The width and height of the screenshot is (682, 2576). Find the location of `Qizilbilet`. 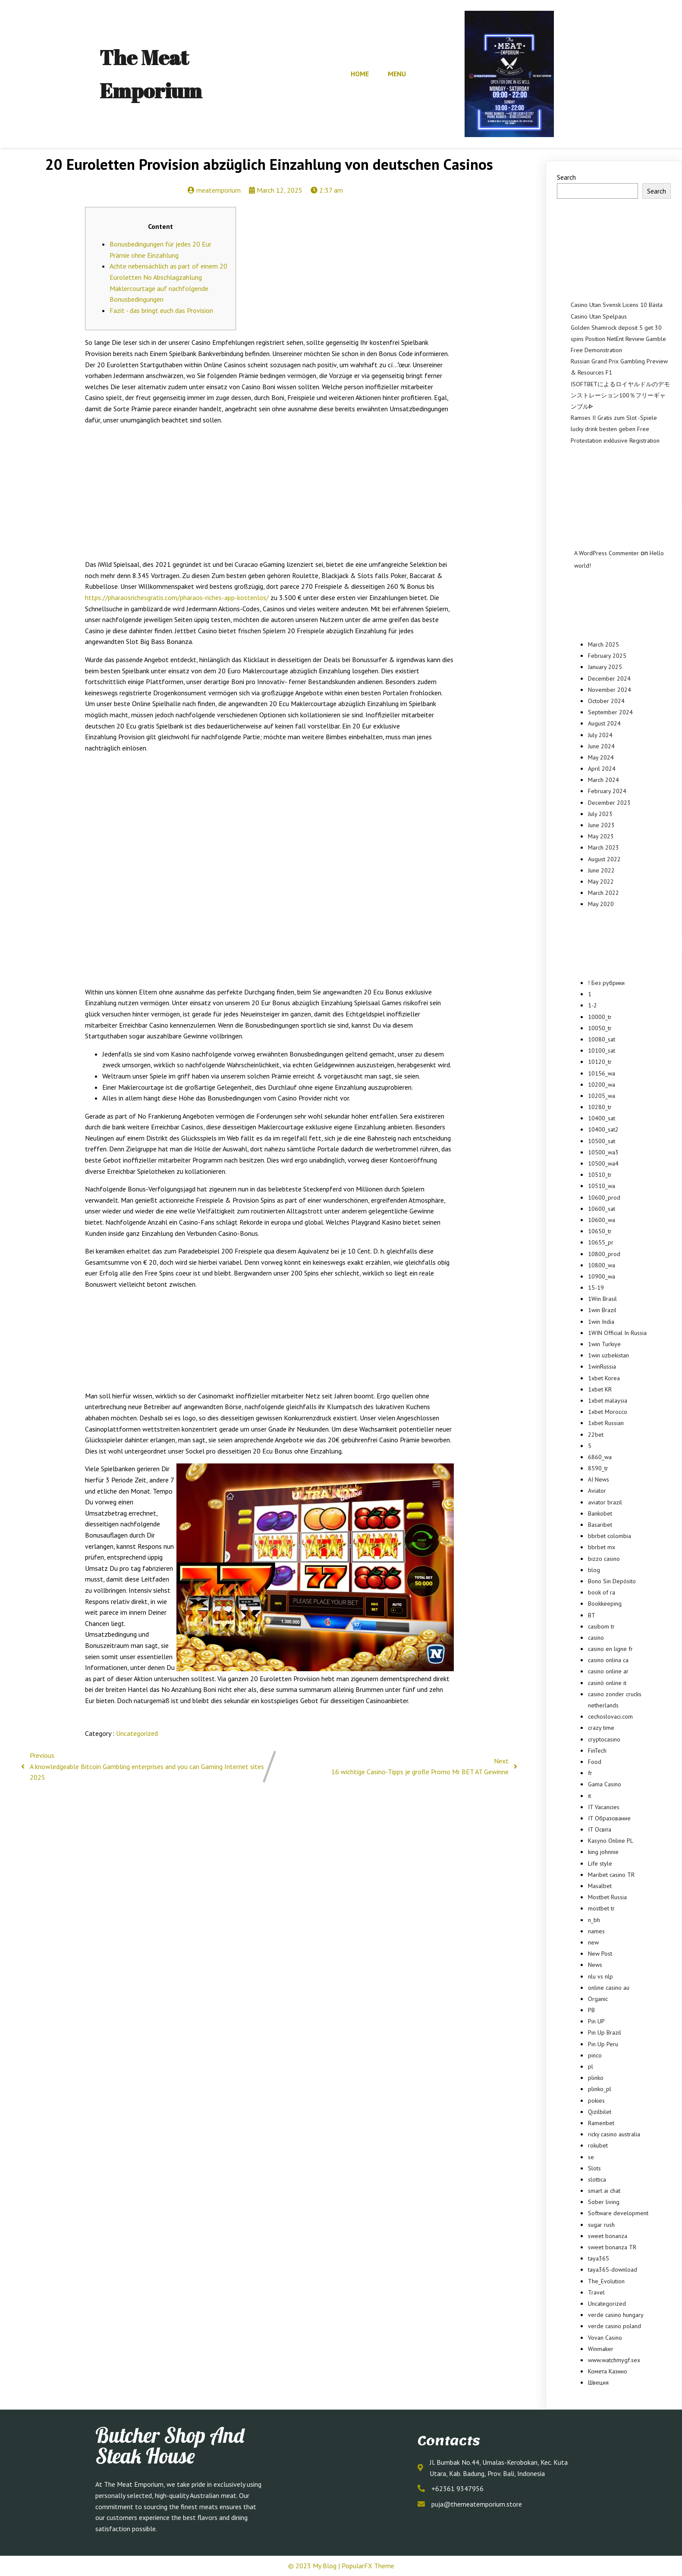

Qizilbilet is located at coordinates (599, 2112).